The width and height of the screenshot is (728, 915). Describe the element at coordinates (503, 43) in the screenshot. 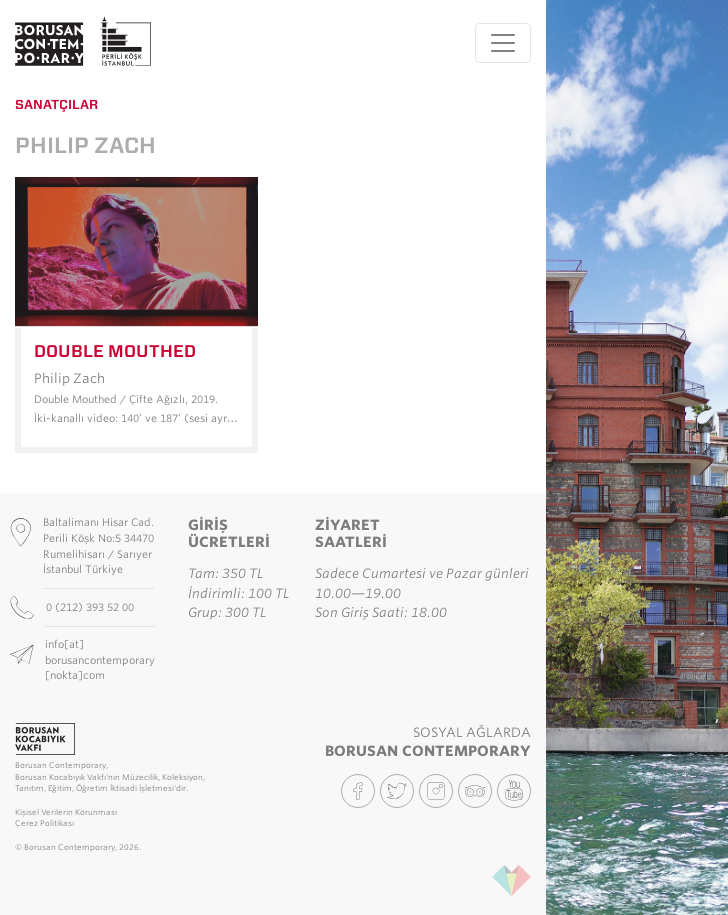

I see `[Toggle navigation]` at that location.